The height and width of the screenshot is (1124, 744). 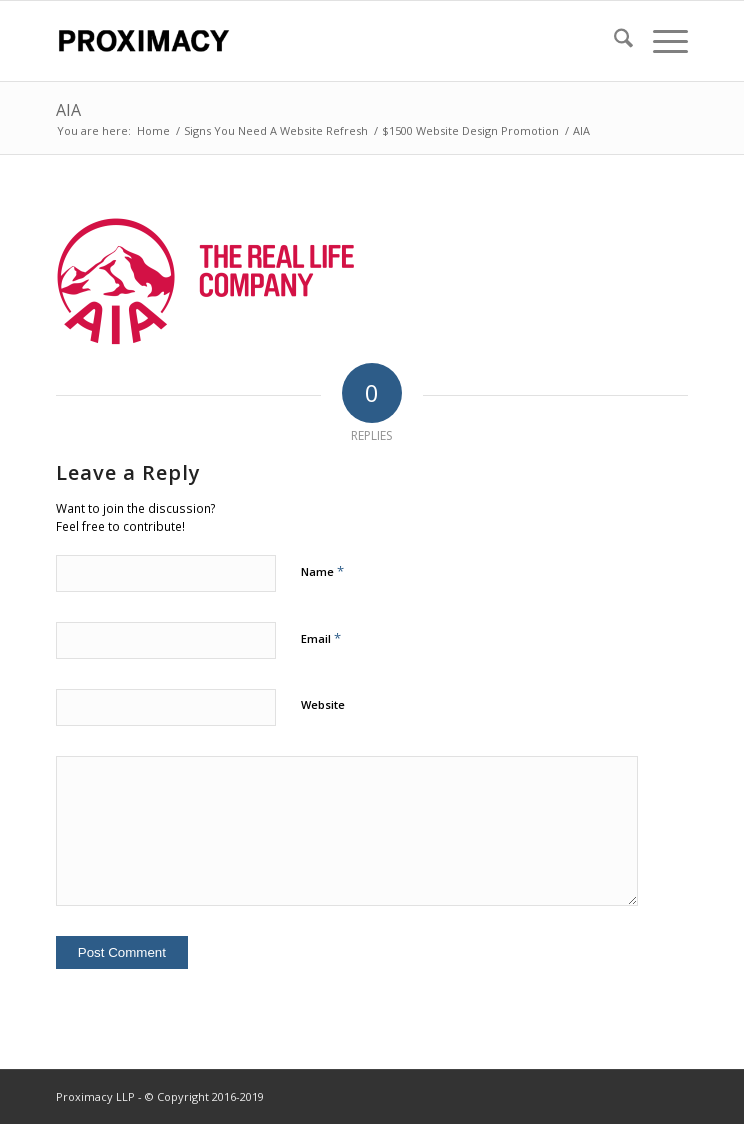 What do you see at coordinates (309, 41) in the screenshot?
I see `[Proximacy LLP | Web Marketing Specialist]` at bounding box center [309, 41].